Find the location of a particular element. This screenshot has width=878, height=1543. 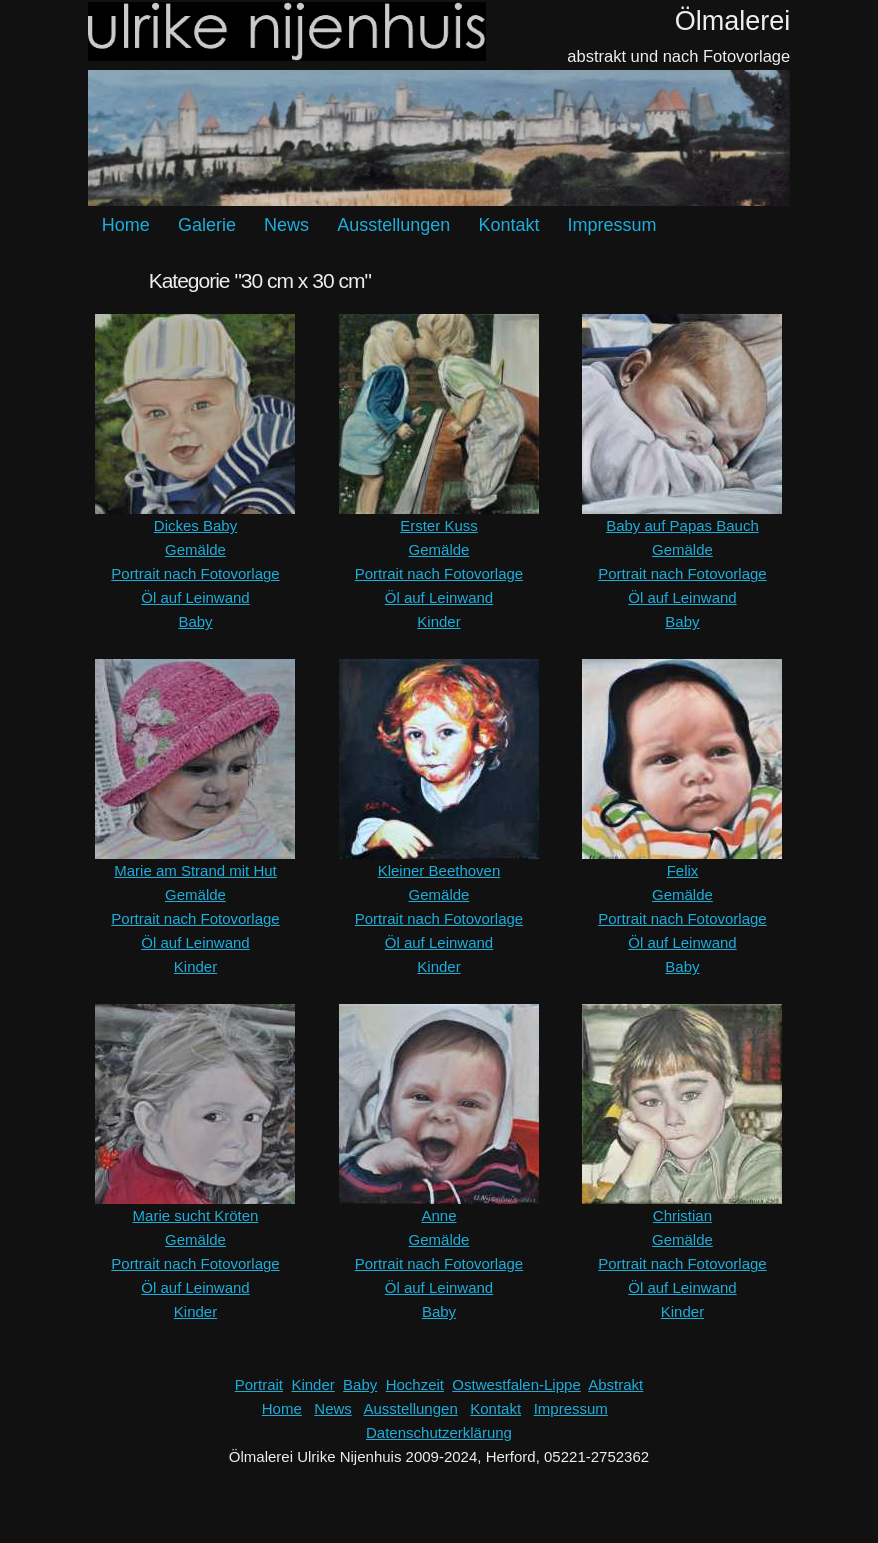

Galerie is located at coordinates (207, 225).